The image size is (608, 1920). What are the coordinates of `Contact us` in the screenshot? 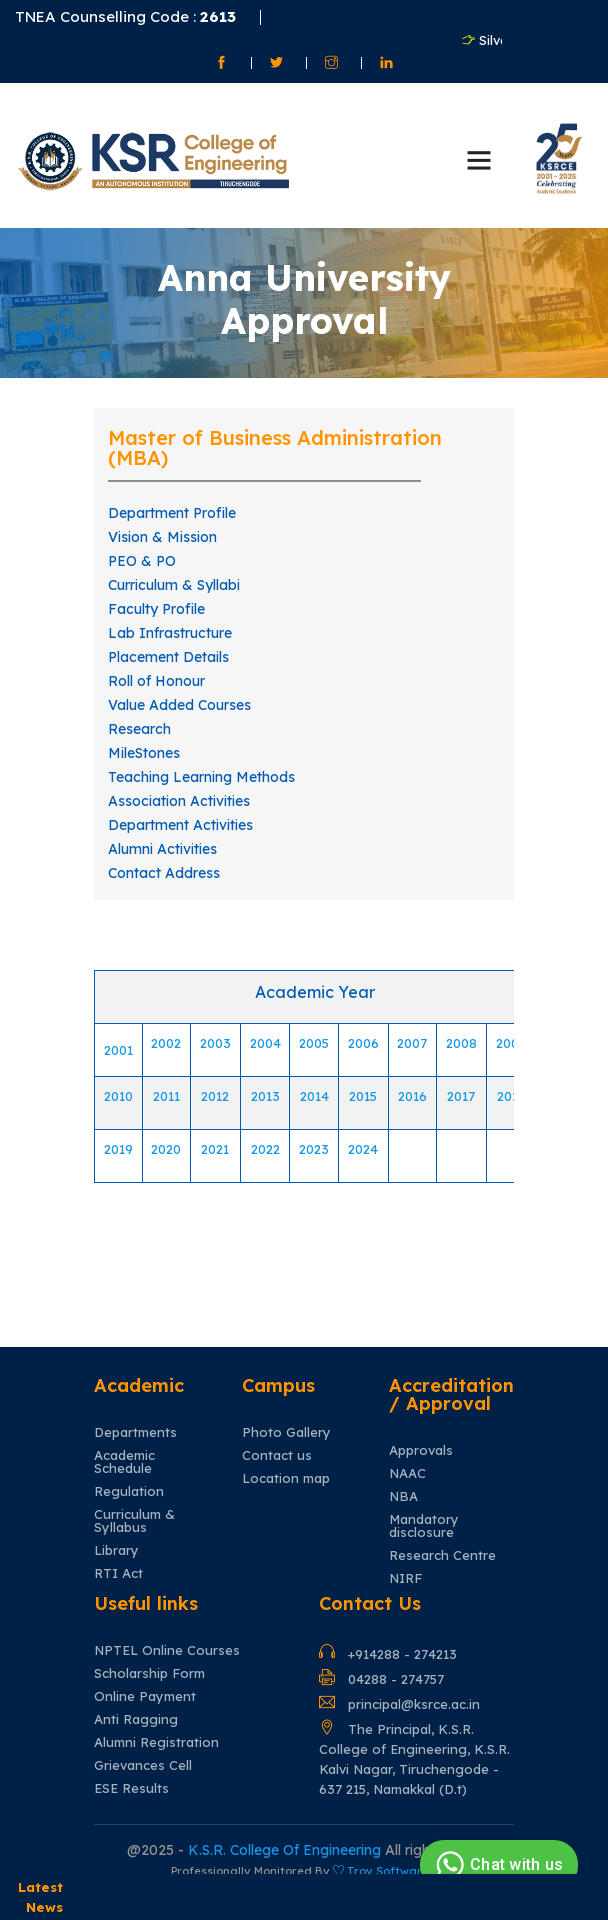 It's located at (277, 1455).